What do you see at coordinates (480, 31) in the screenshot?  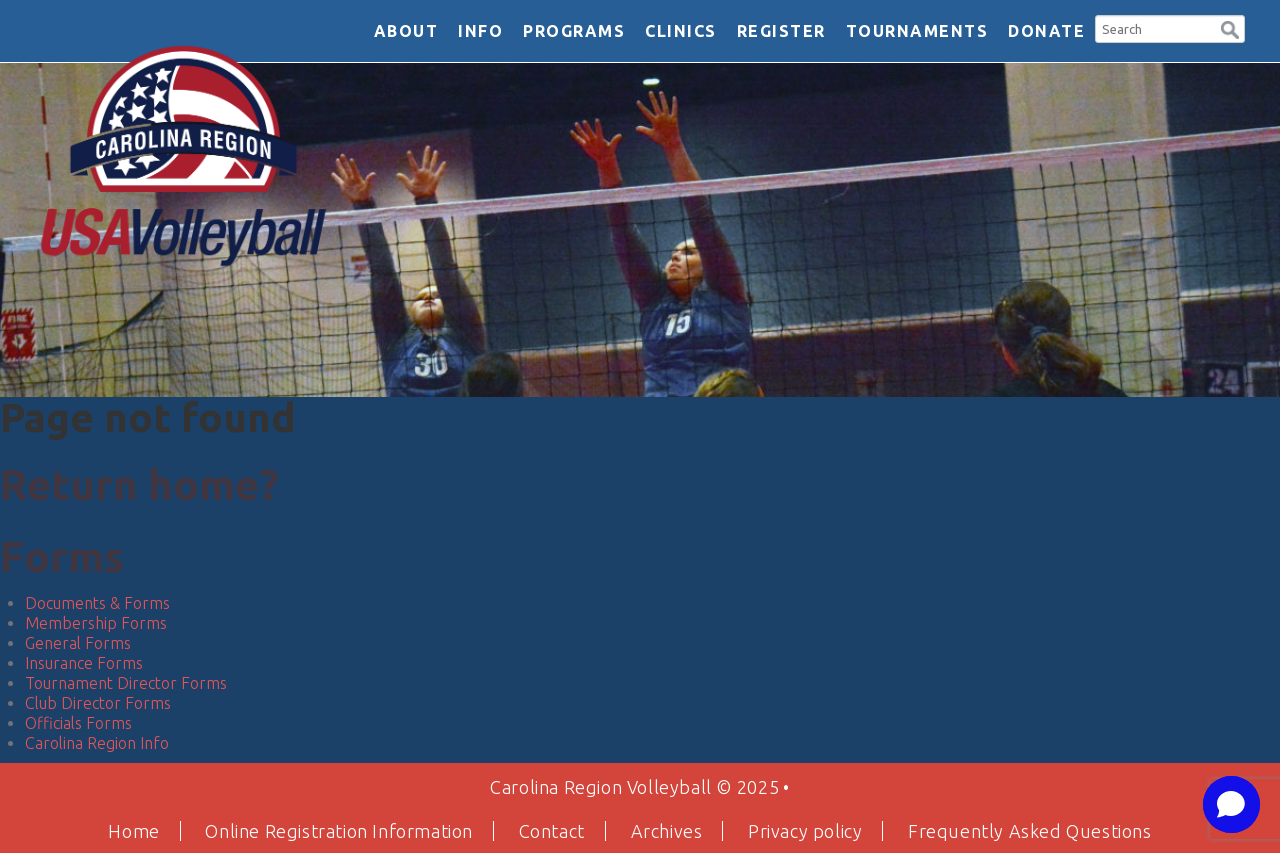 I see `Info` at bounding box center [480, 31].